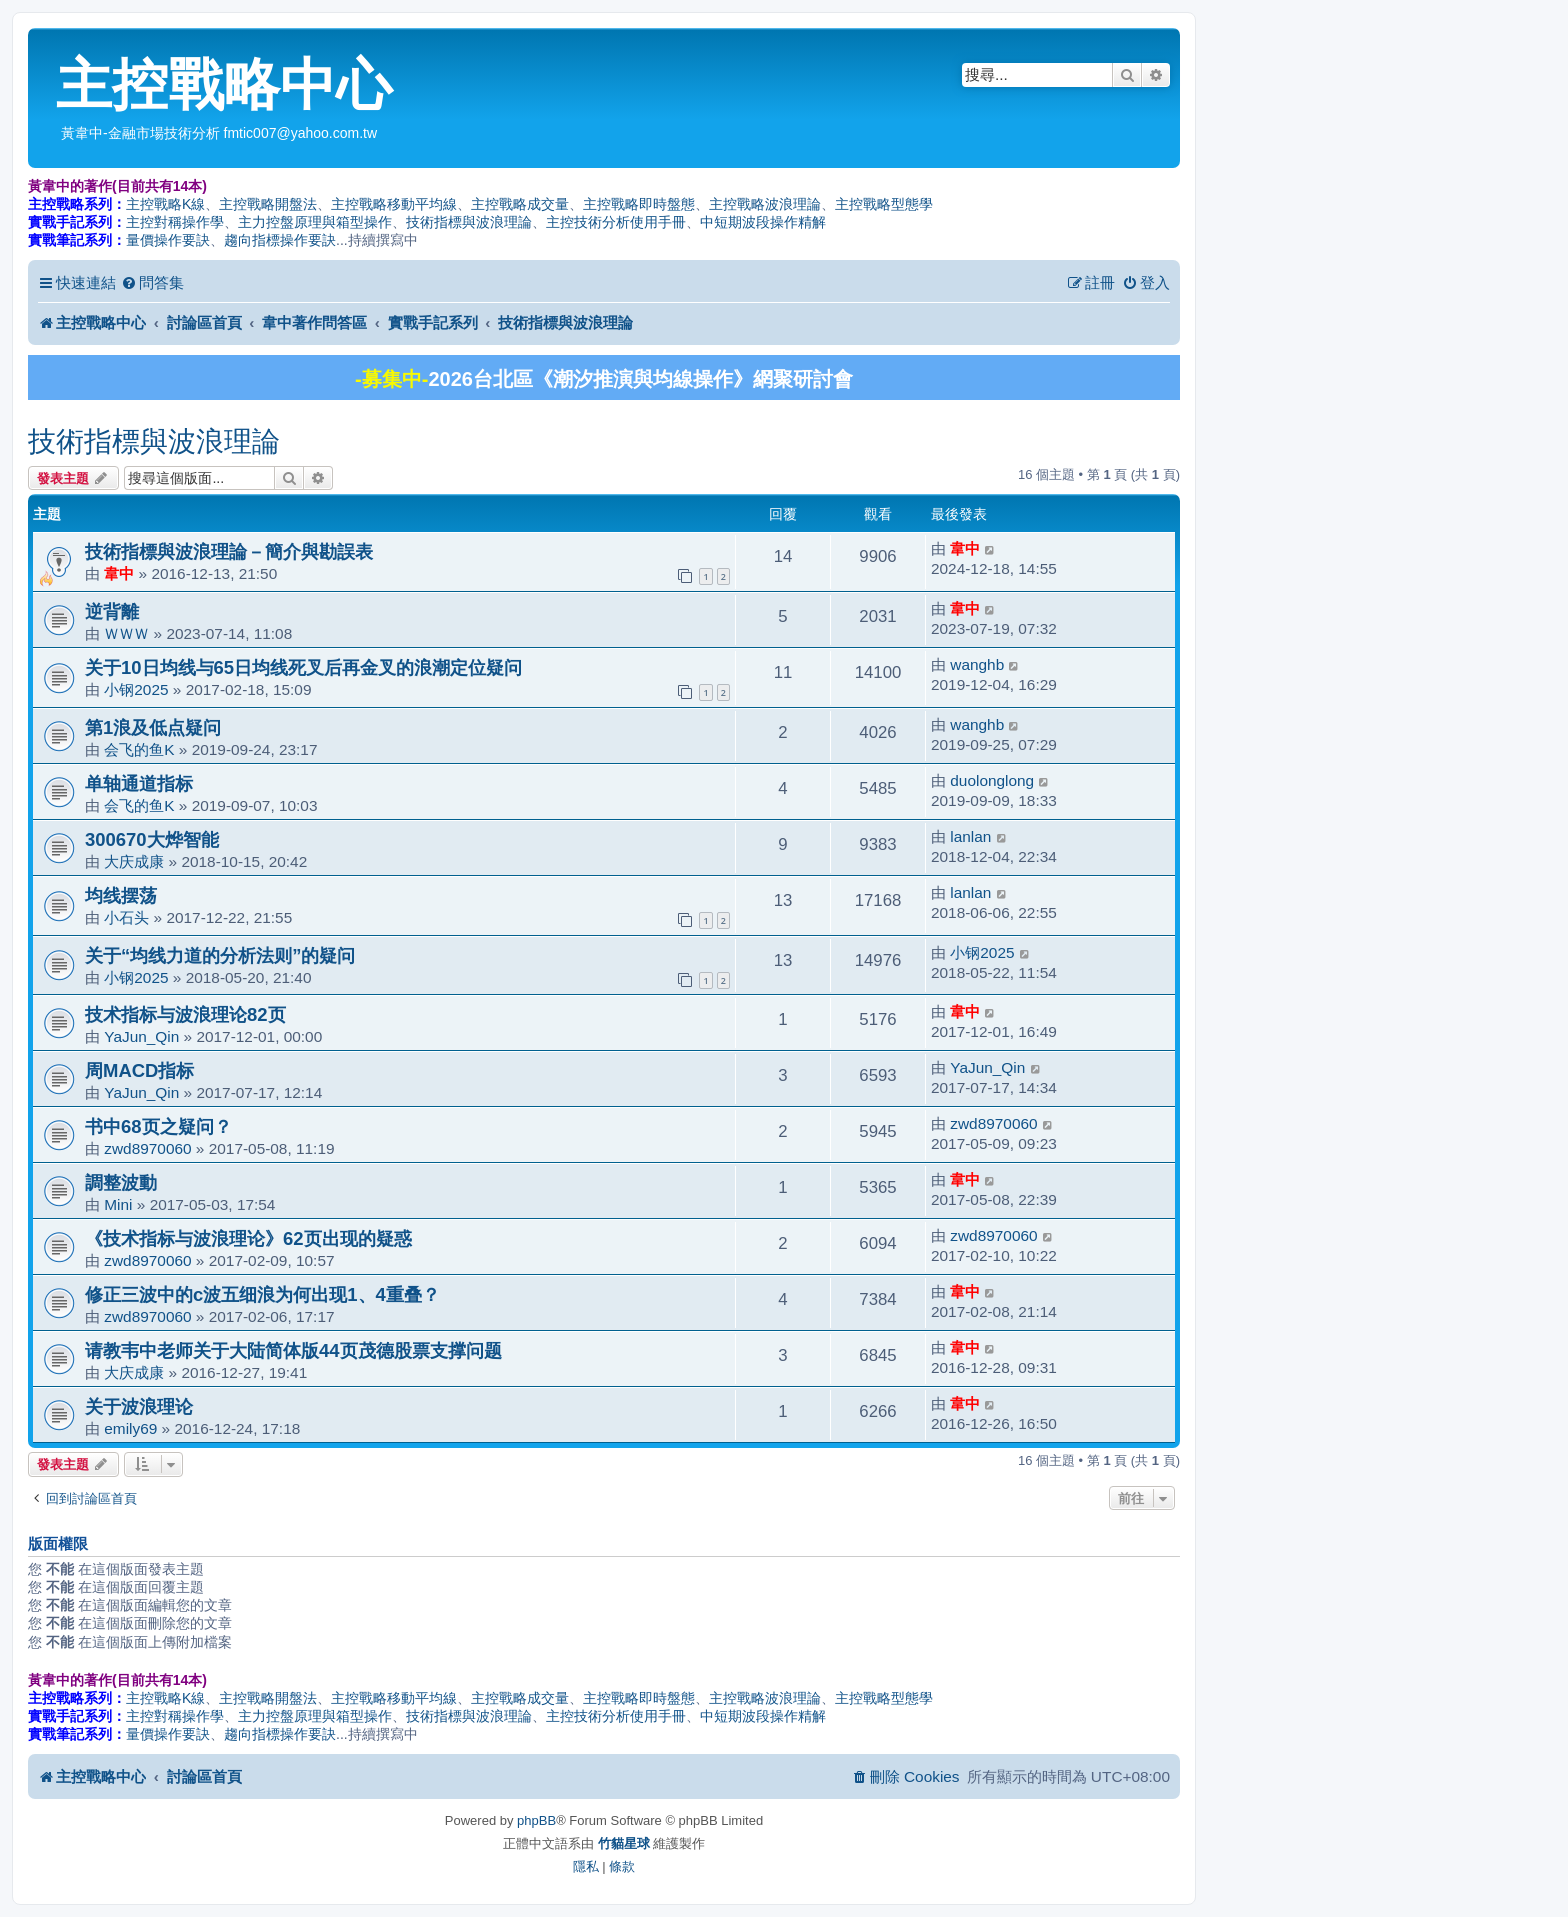 This screenshot has width=1568, height=1917. What do you see at coordinates (446, 1238) in the screenshot?
I see `《技术指标与波浪理论》62页出现的疑惑` at bounding box center [446, 1238].